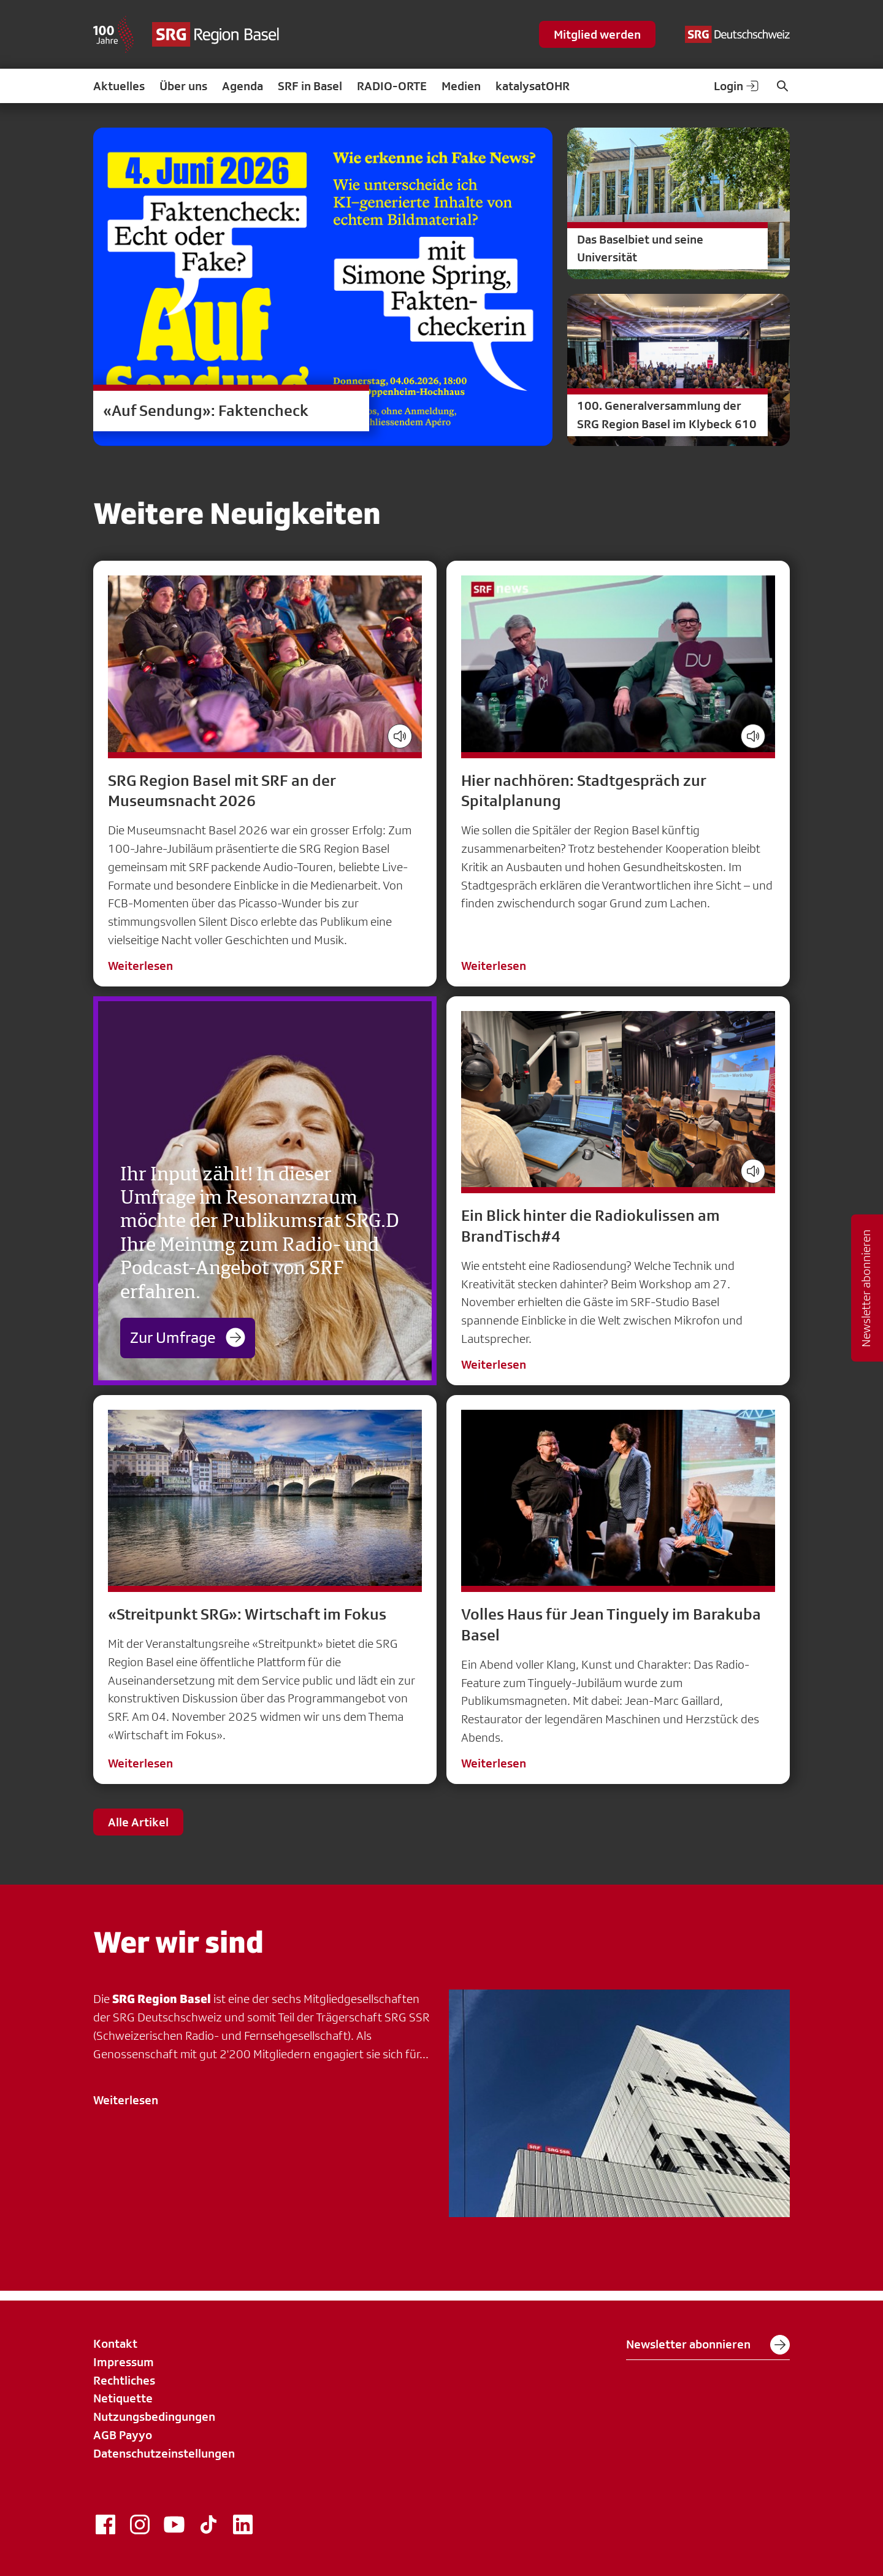 Image resolution: width=883 pixels, height=2576 pixels. What do you see at coordinates (392, 86) in the screenshot?
I see `RADIO-ORTE` at bounding box center [392, 86].